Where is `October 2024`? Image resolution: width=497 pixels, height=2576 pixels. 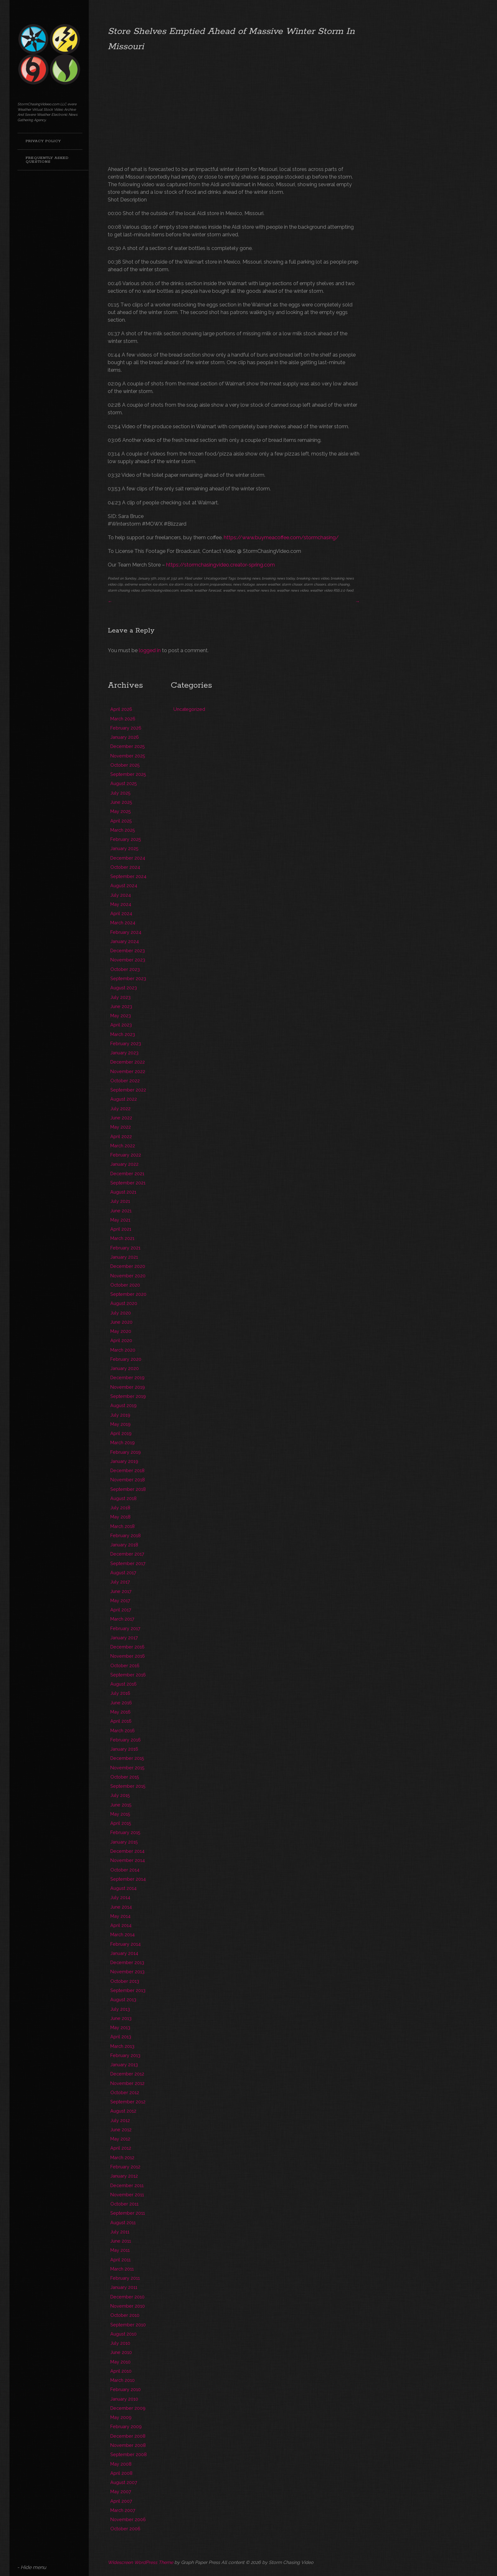 October 2024 is located at coordinates (125, 867).